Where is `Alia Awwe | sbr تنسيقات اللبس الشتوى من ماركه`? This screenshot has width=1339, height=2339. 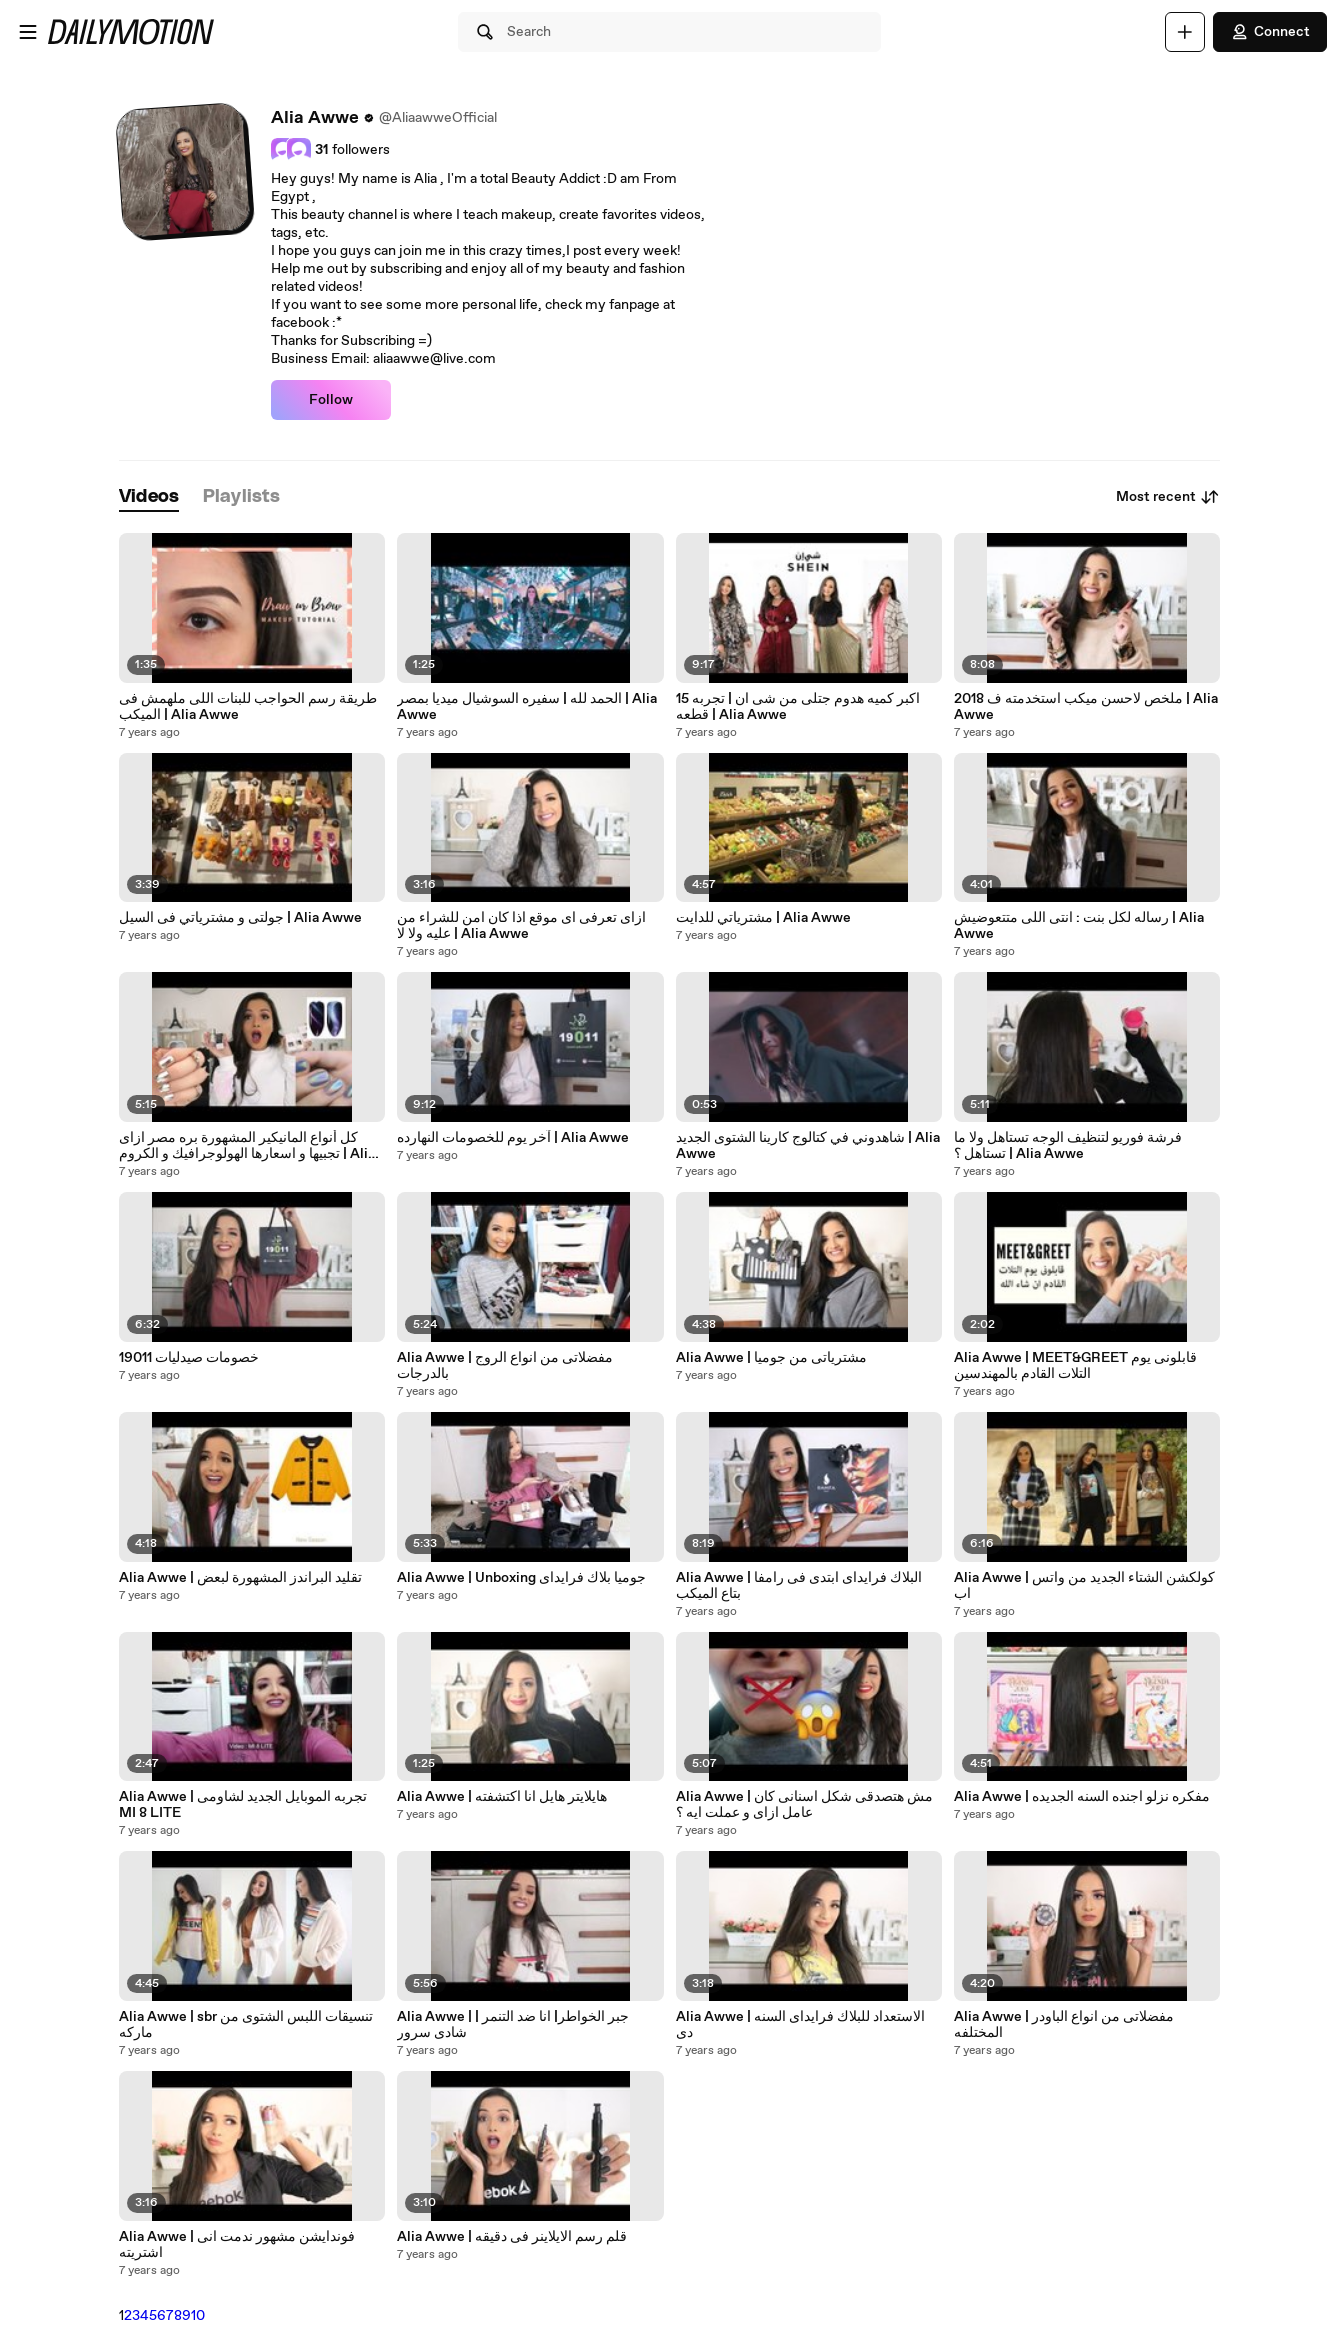
Alia Awwe | sbr تنسيقات اللبس الشتوى من ماركه is located at coordinates (246, 2025).